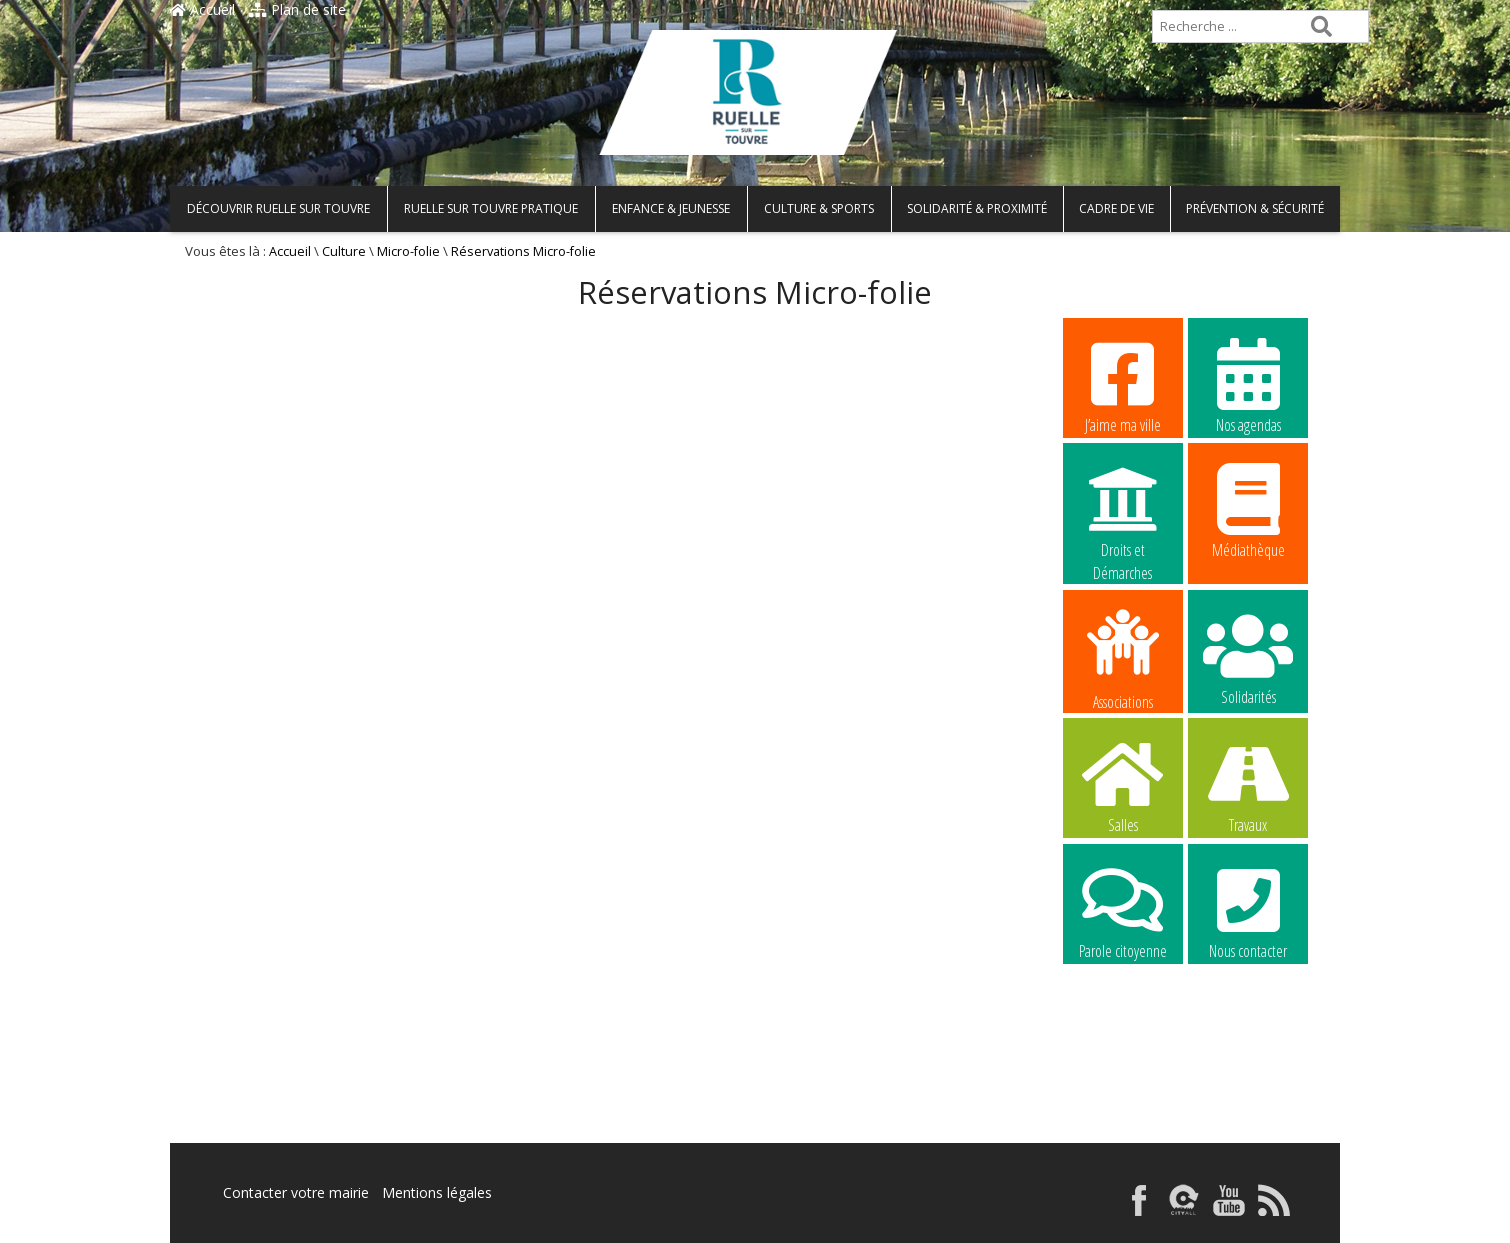  I want to click on Micro-folie, so click(408, 251).